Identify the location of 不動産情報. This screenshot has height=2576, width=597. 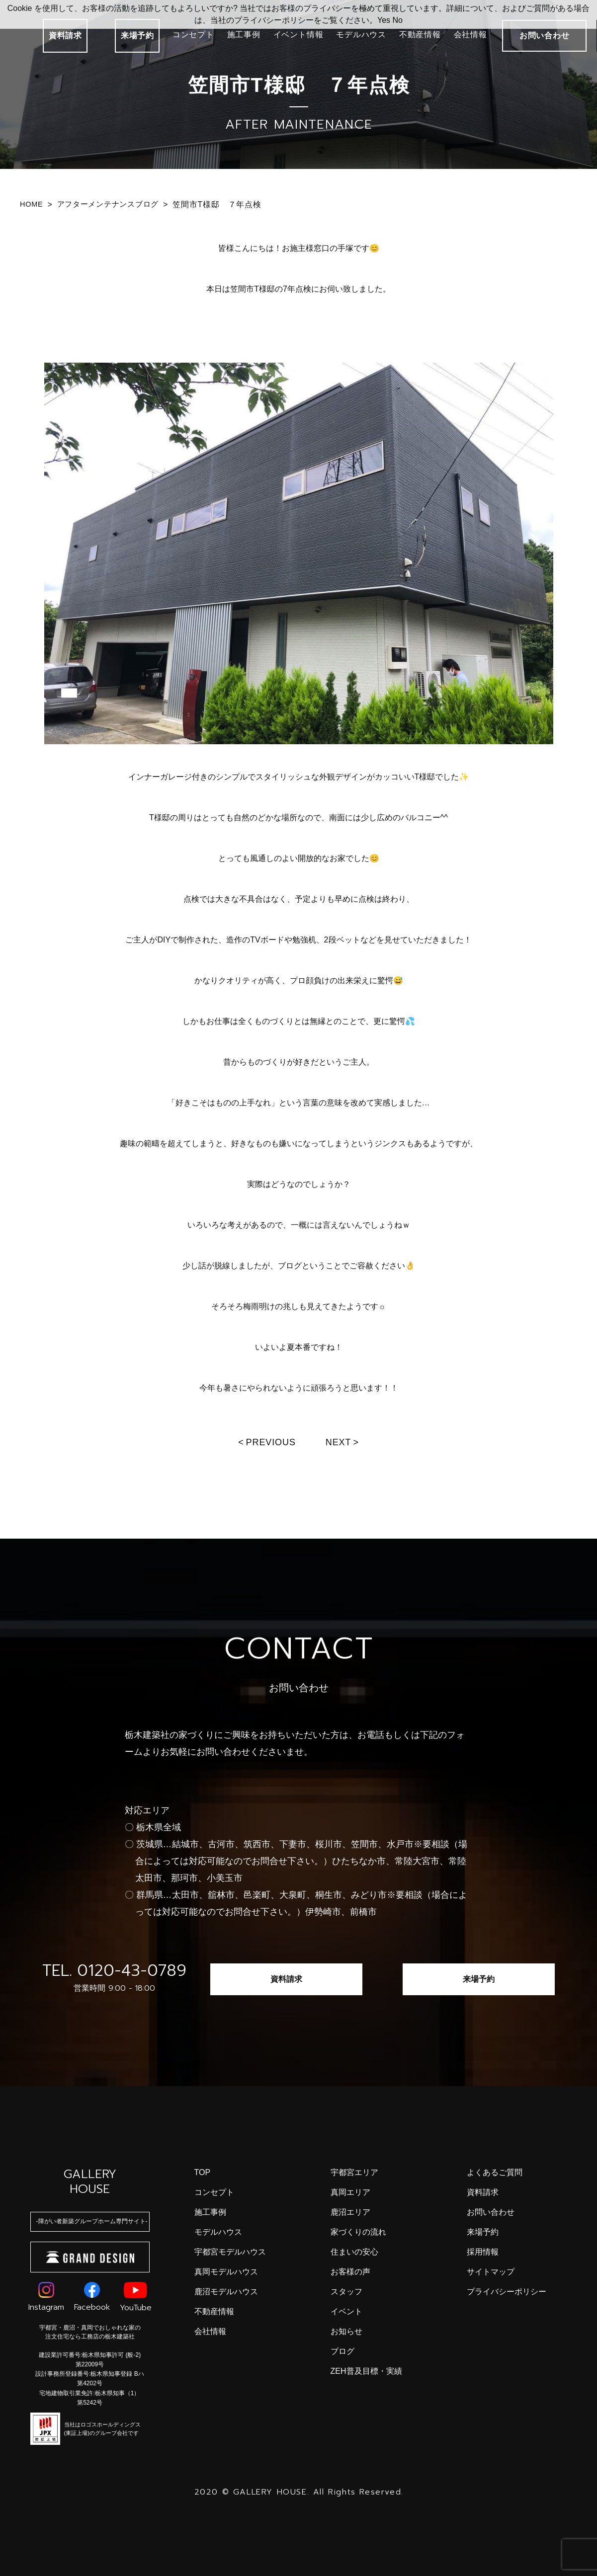
(420, 34).